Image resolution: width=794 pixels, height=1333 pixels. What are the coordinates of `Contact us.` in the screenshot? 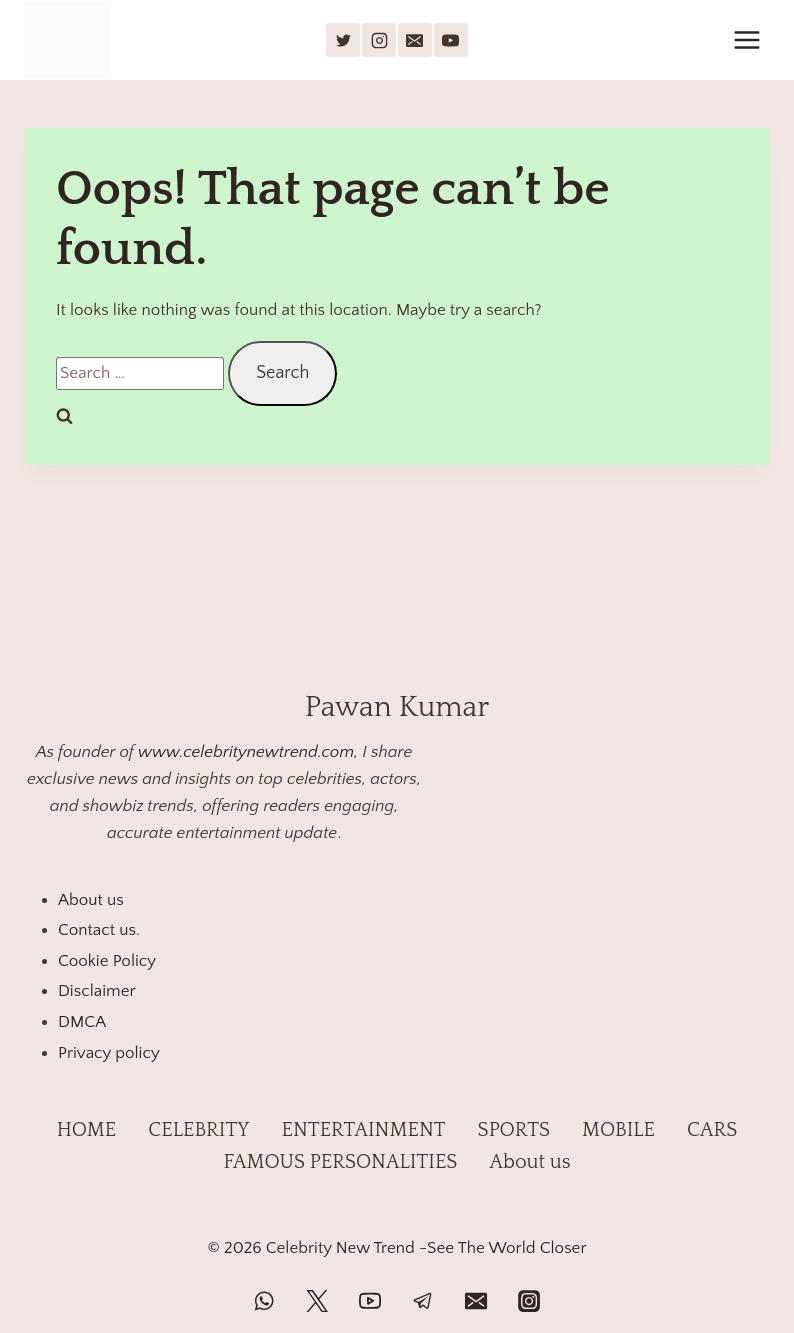 It's located at (99, 930).